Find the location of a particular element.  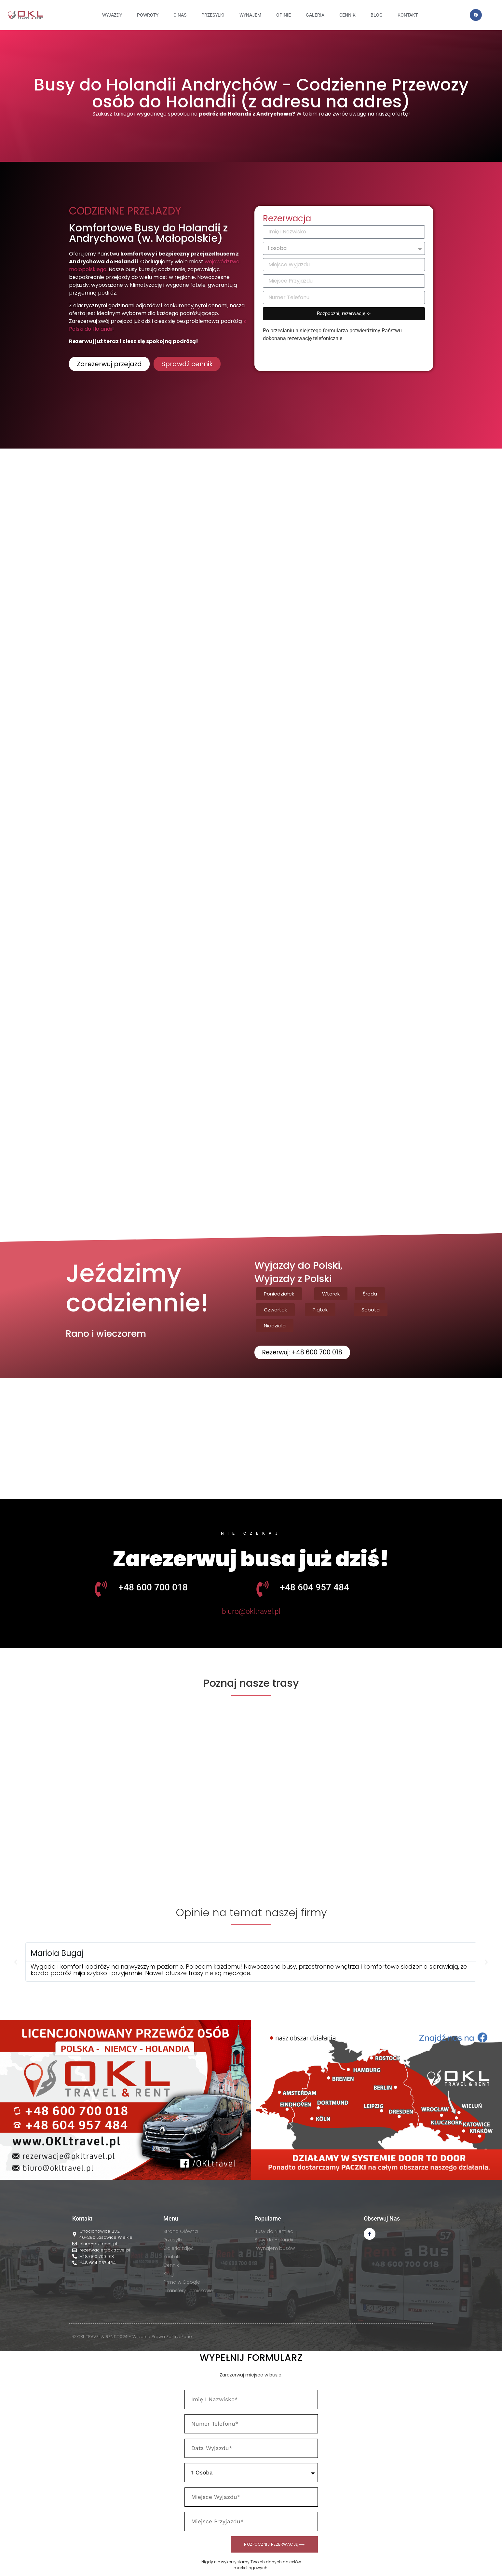

[+48 604 957 484] is located at coordinates (262, 1589).